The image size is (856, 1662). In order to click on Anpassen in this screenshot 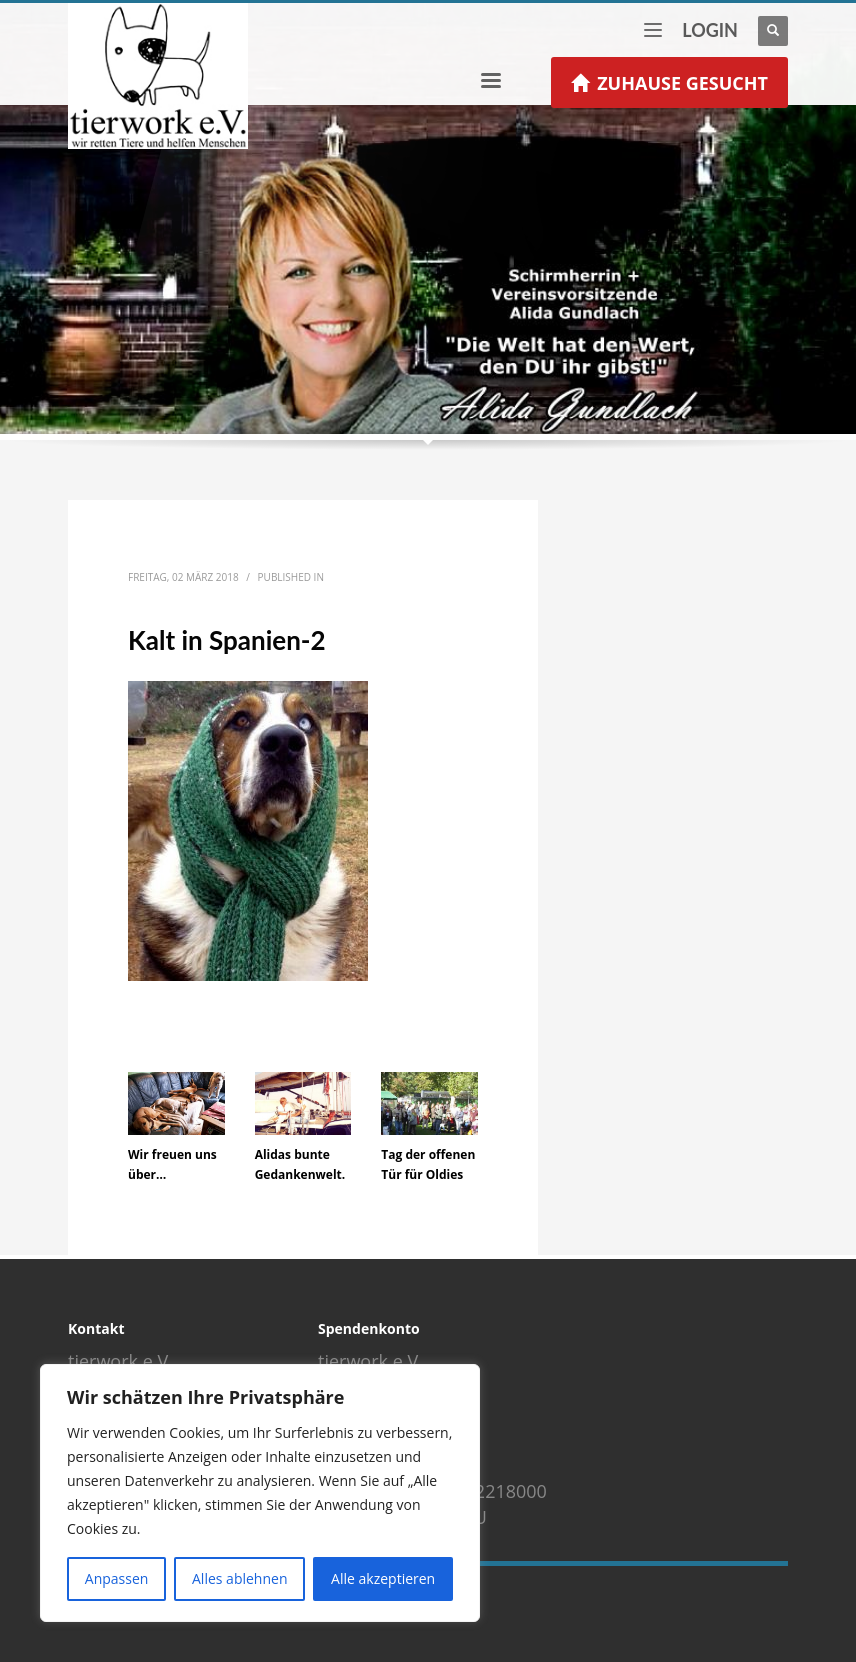, I will do `click(117, 1578)`.